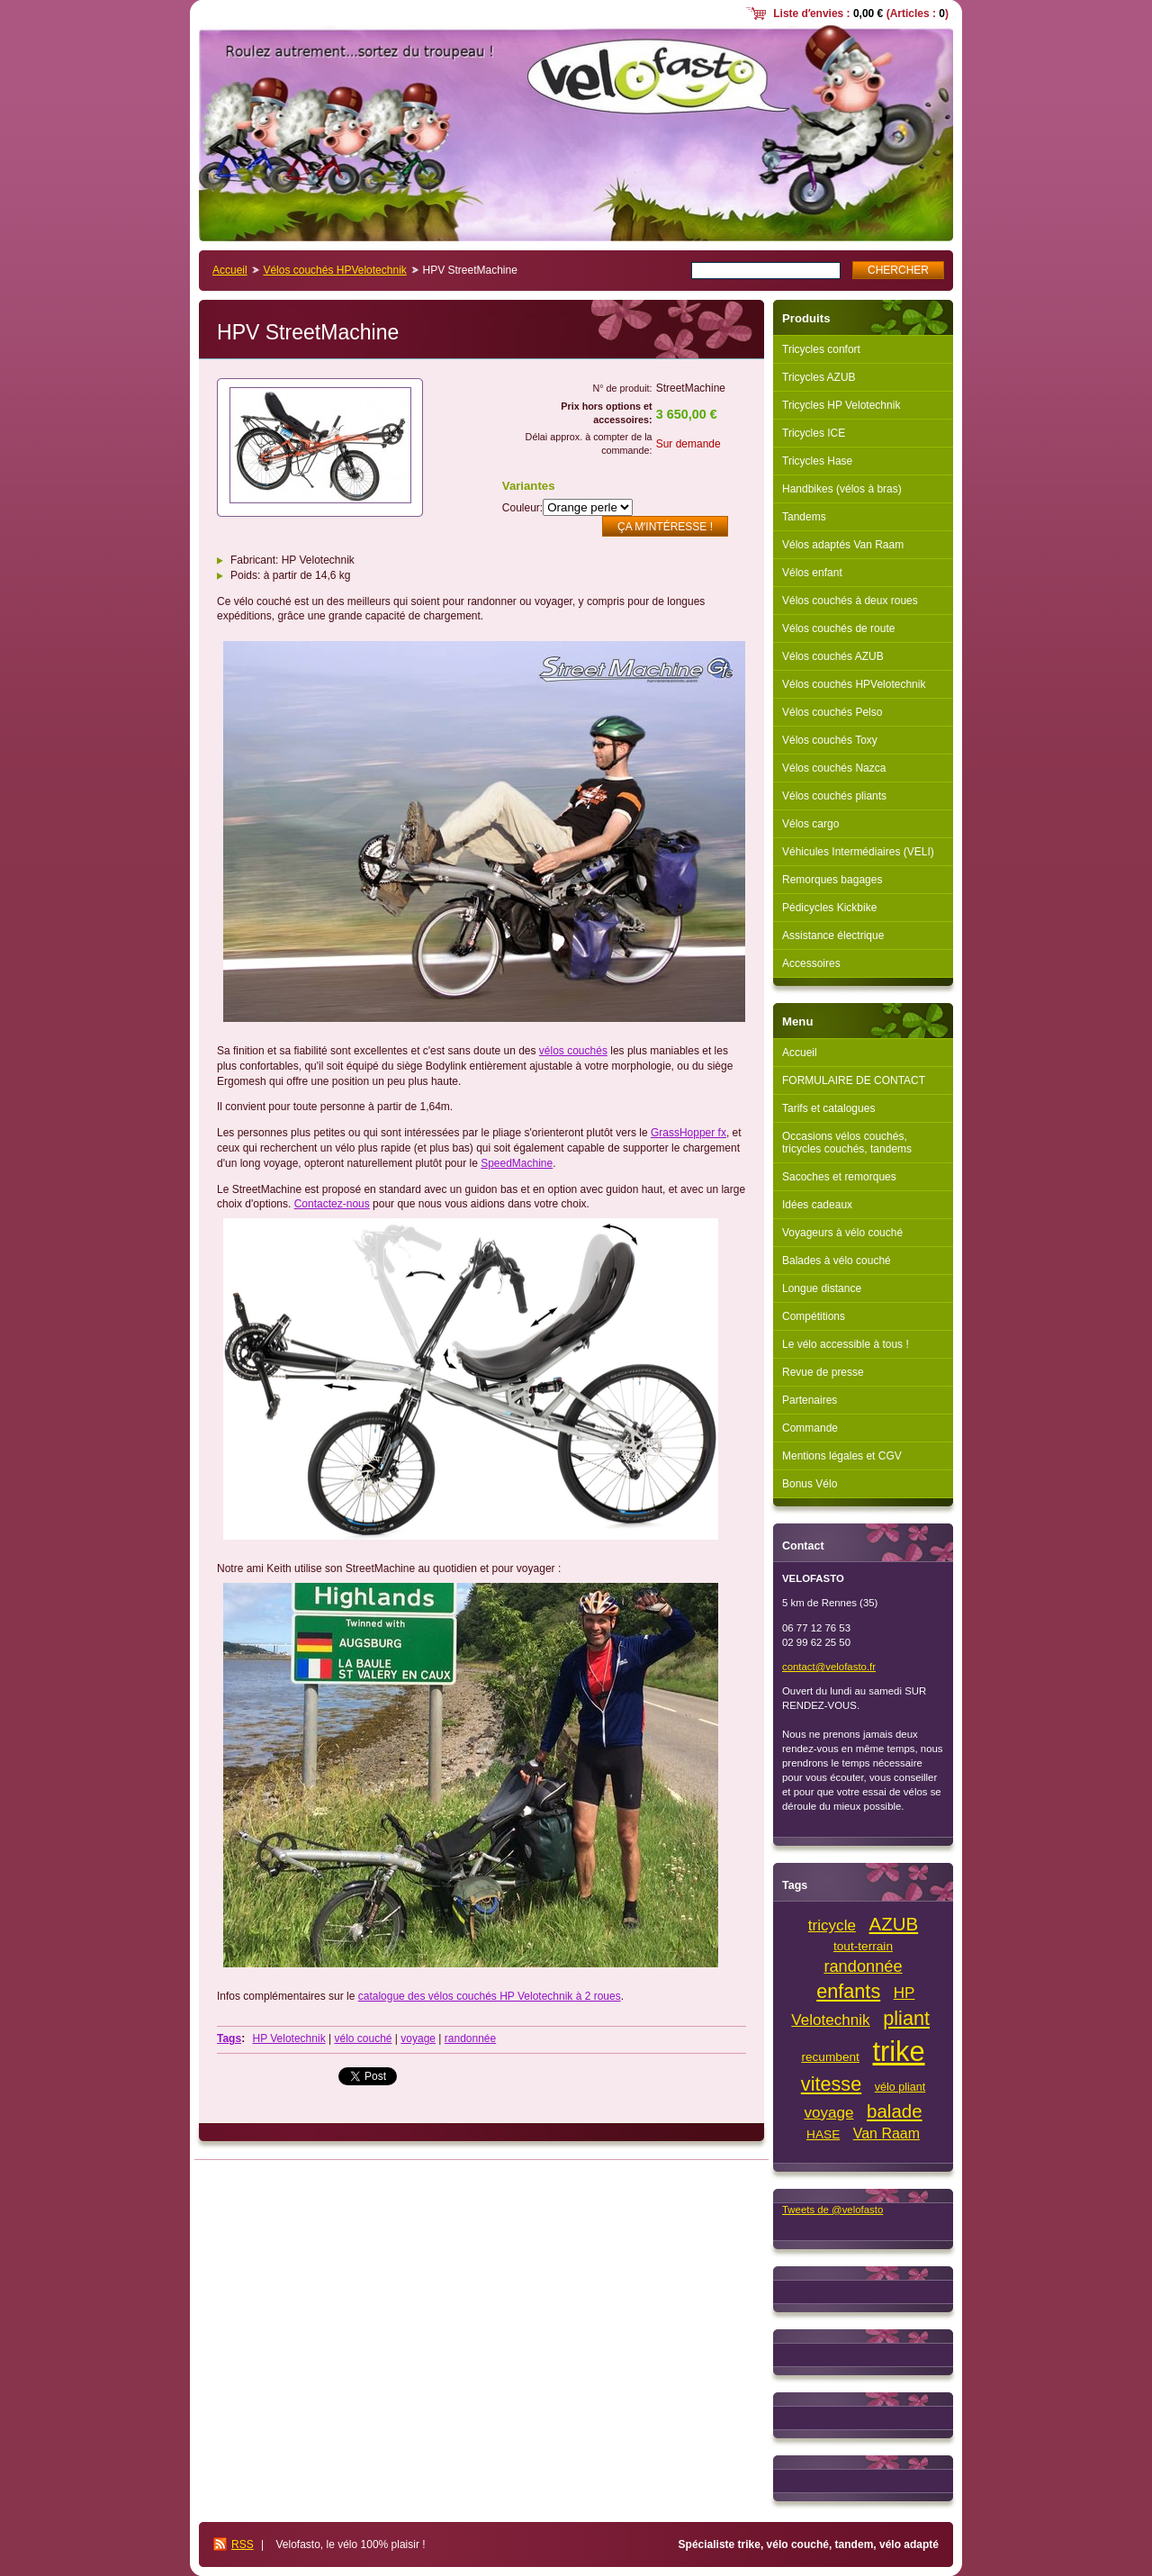 The height and width of the screenshot is (2576, 1152). I want to click on Revue de presse, so click(823, 1372).